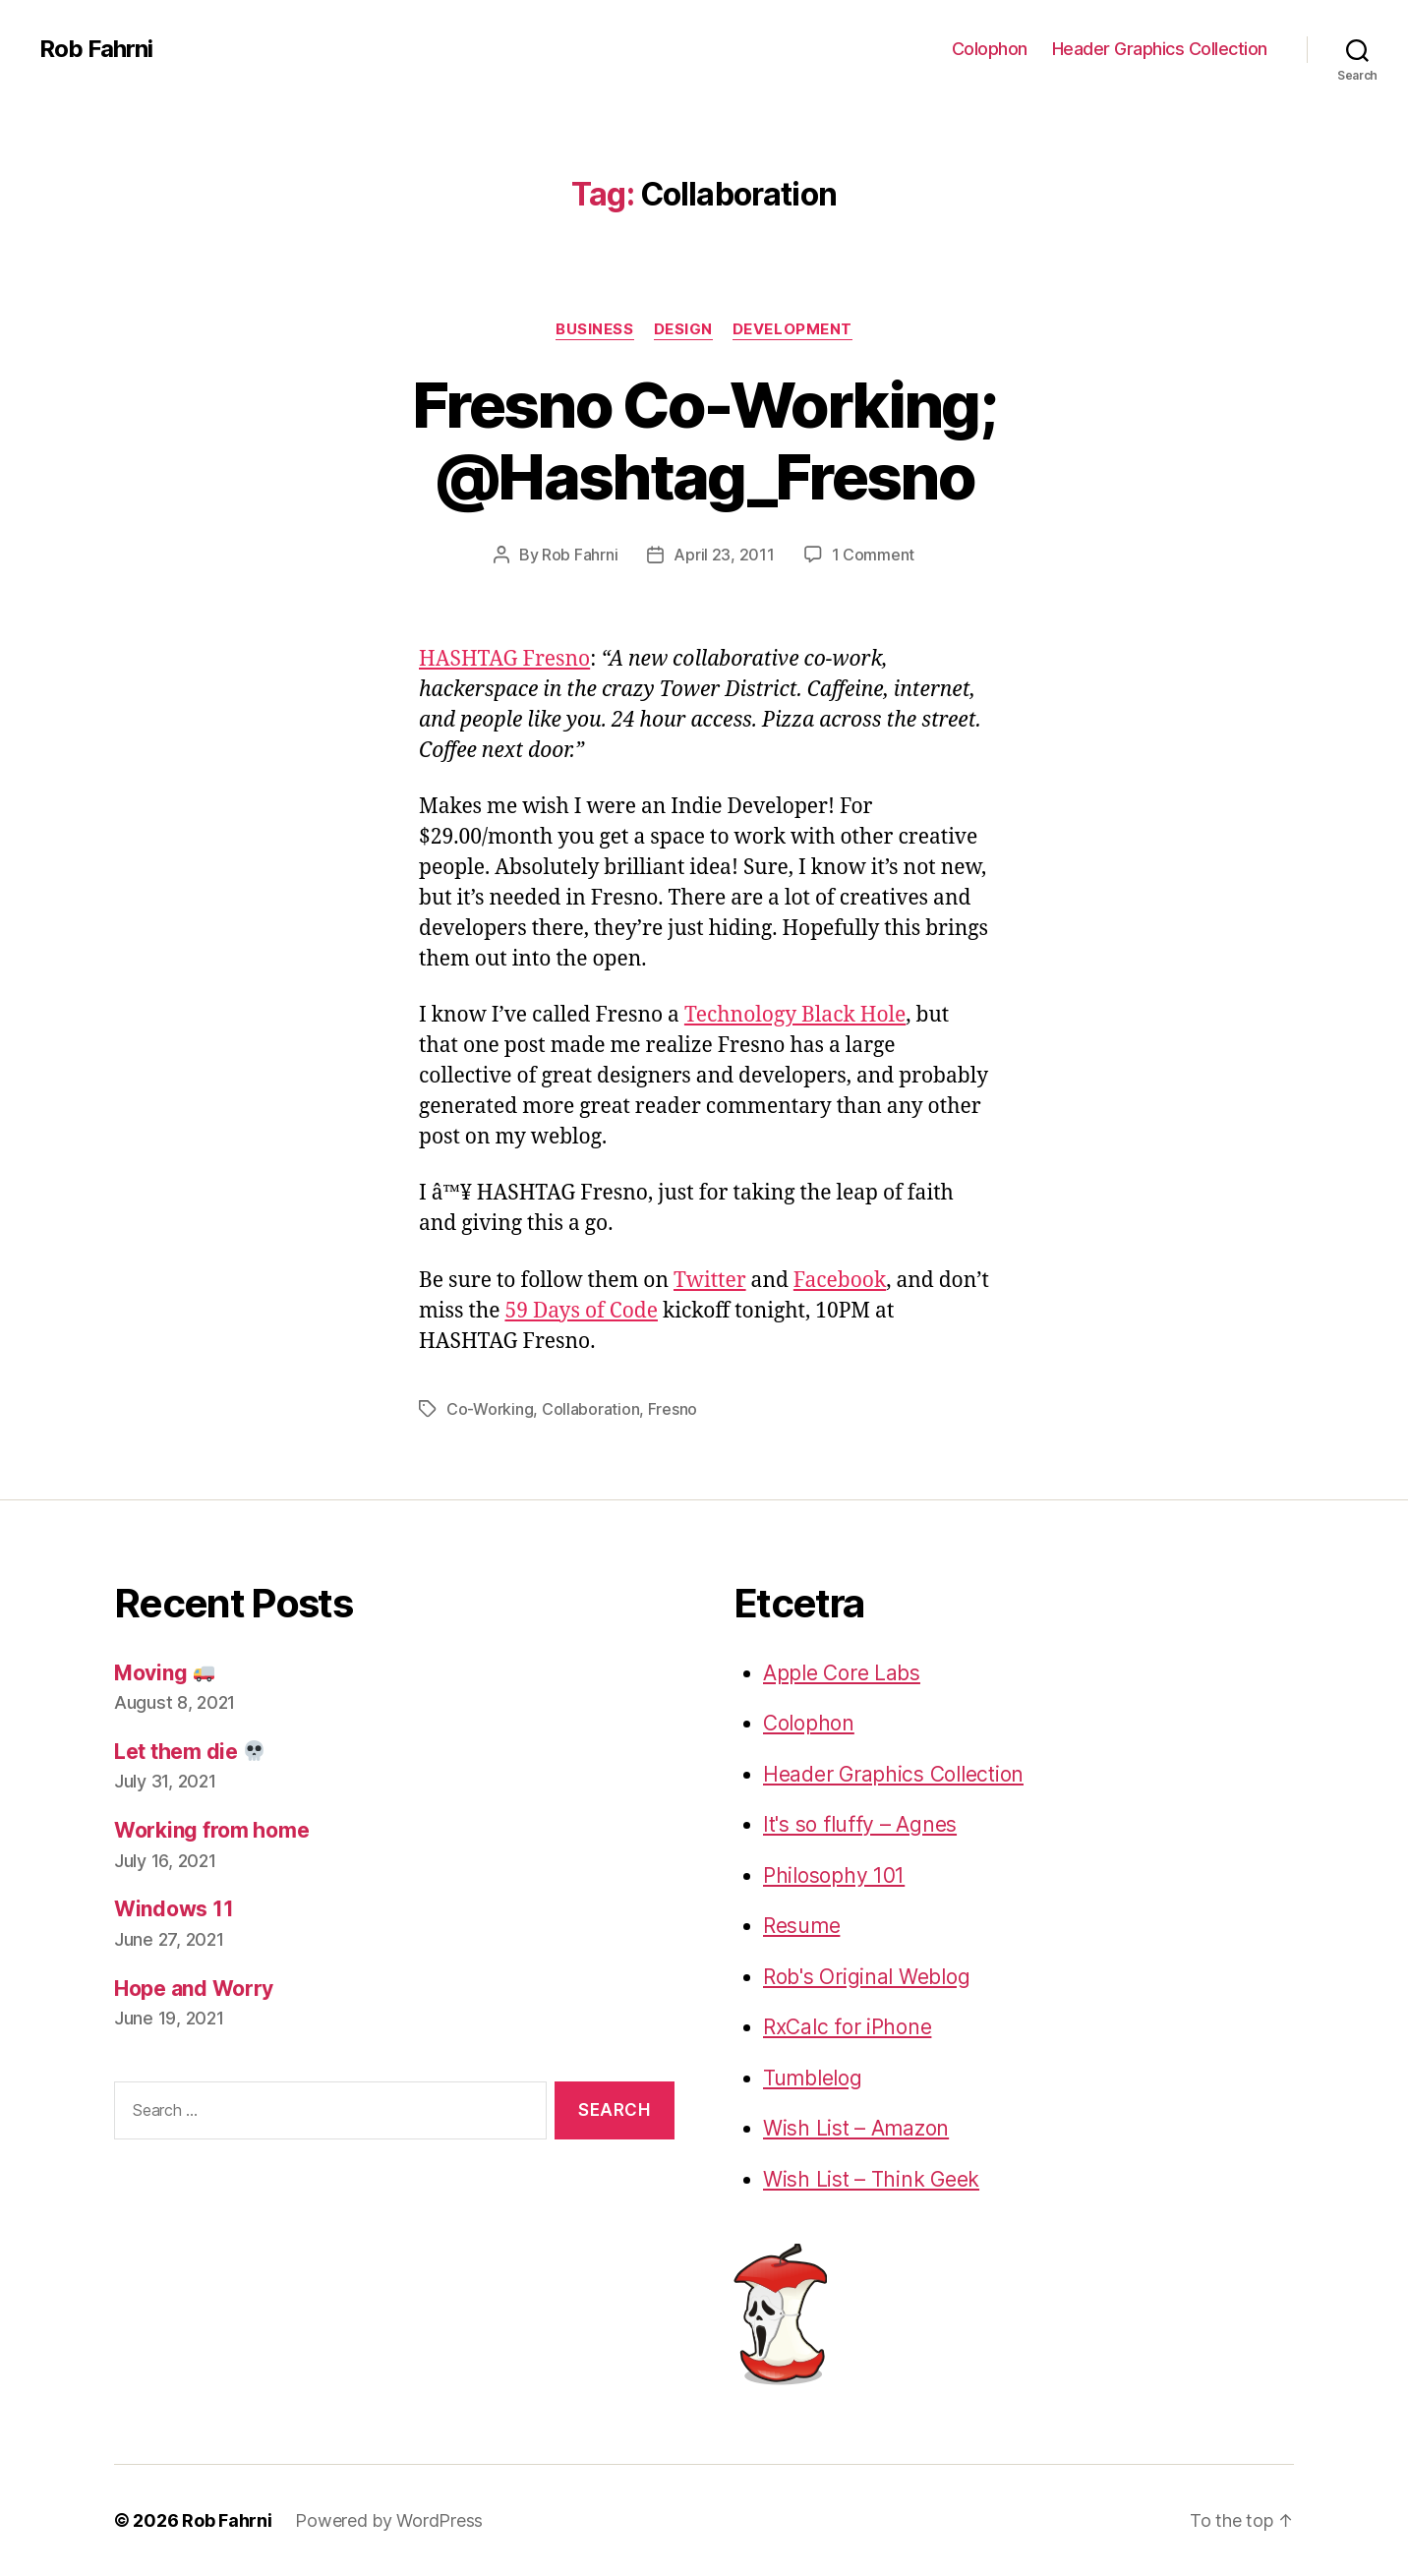  I want to click on 1 Comment, so click(873, 554).